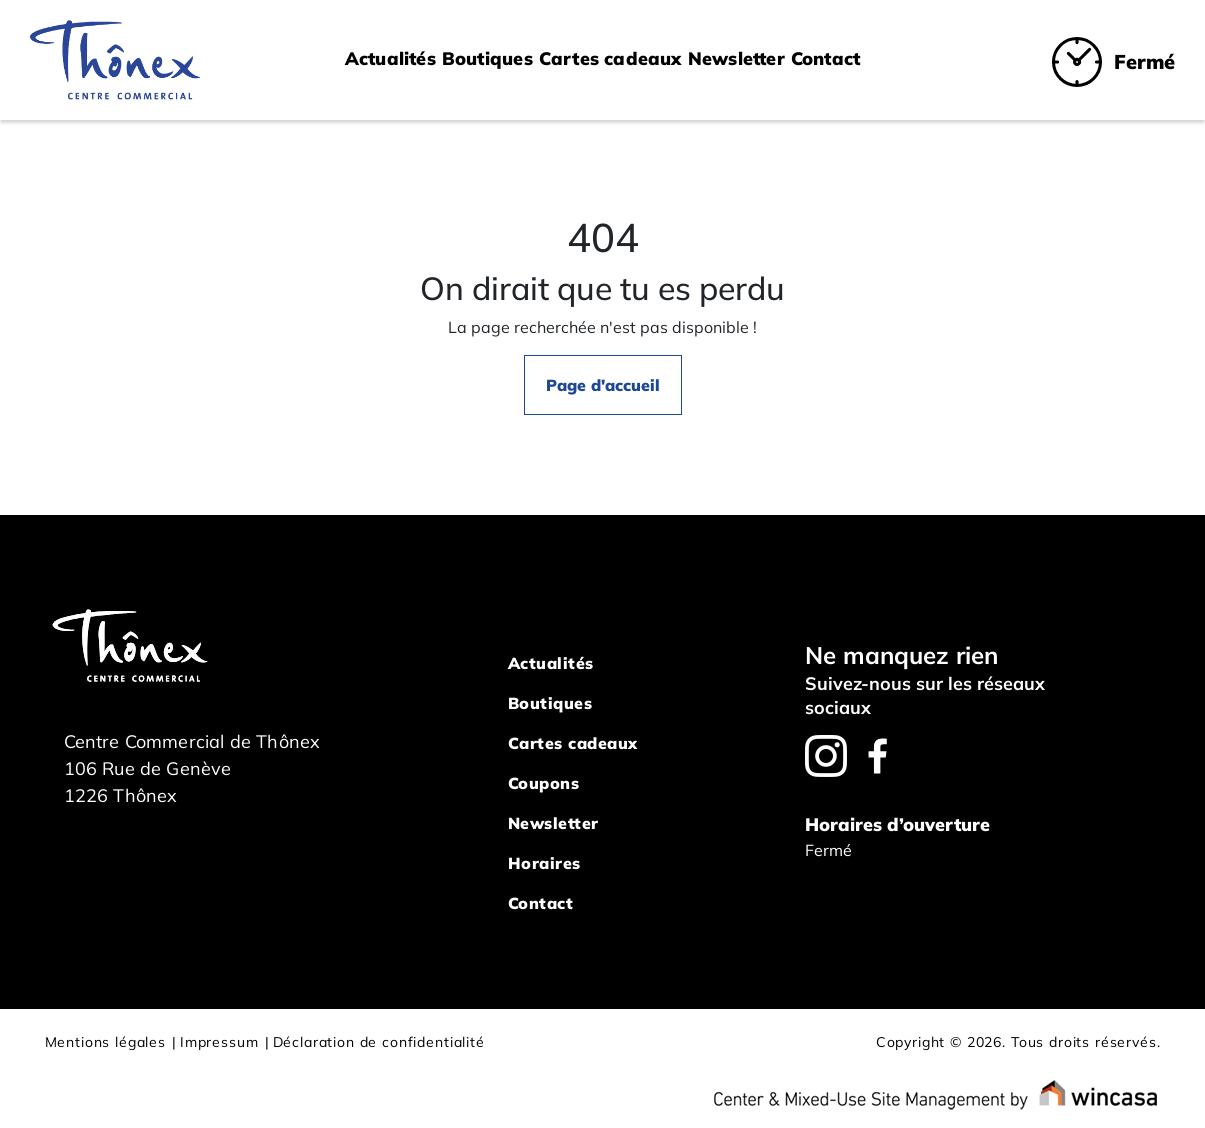 This screenshot has width=1205, height=1128. What do you see at coordinates (603, 385) in the screenshot?
I see `Page d'accueil` at bounding box center [603, 385].